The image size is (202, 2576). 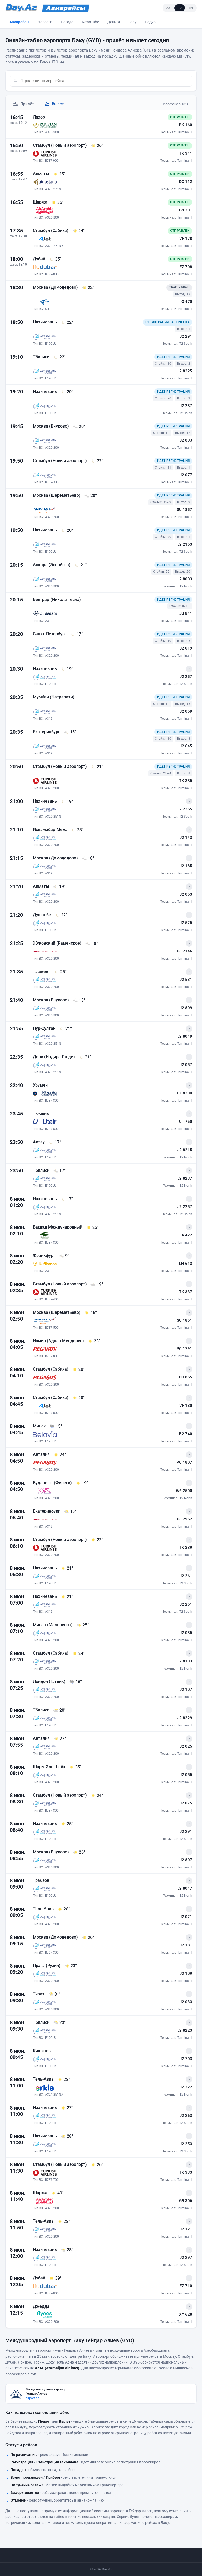 I want to click on J2 8229, so click(x=184, y=1718).